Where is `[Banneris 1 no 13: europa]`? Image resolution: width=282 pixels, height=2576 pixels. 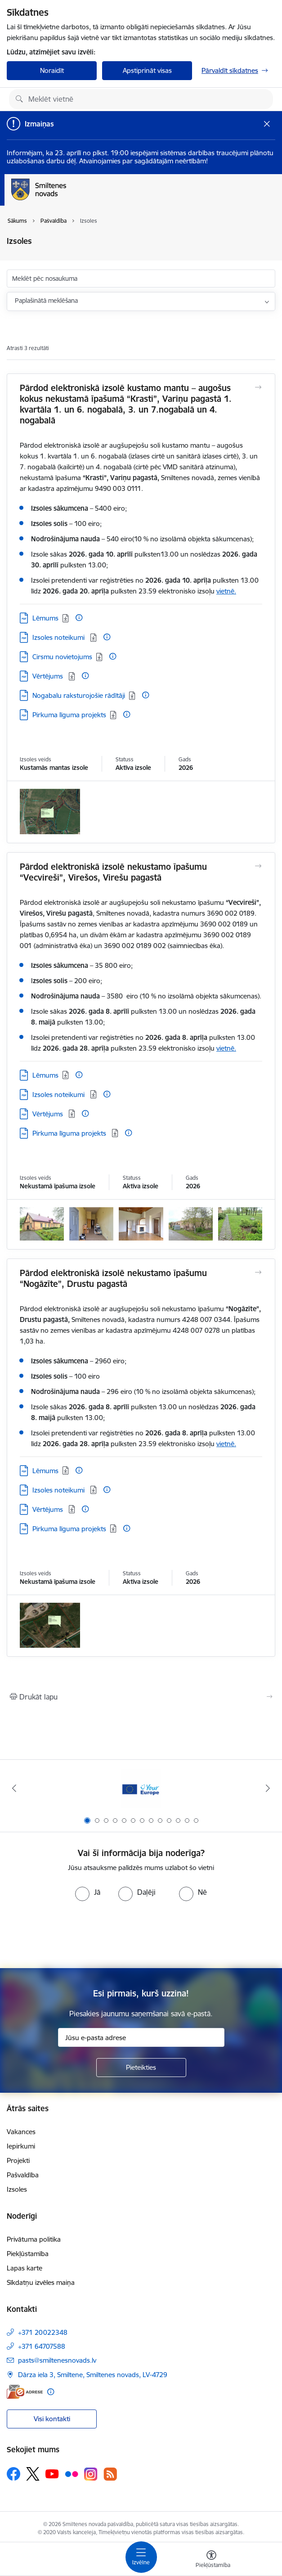 [Banneris 1 no 13: europa] is located at coordinates (141, 1788).